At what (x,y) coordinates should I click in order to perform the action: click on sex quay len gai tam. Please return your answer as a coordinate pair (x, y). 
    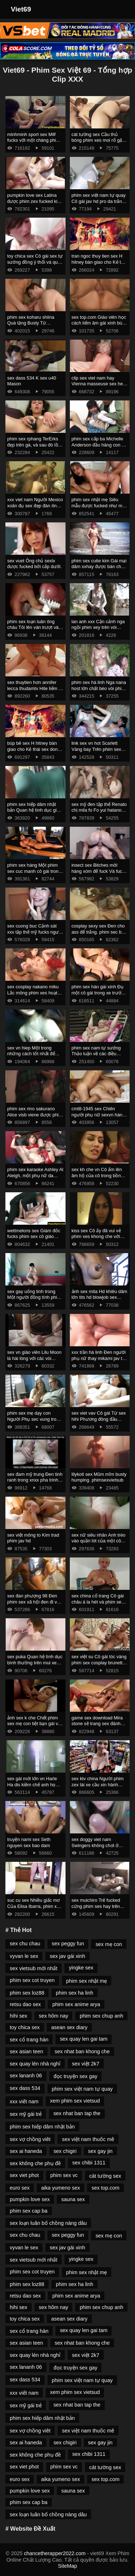
    Looking at the image, I should click on (83, 2039).